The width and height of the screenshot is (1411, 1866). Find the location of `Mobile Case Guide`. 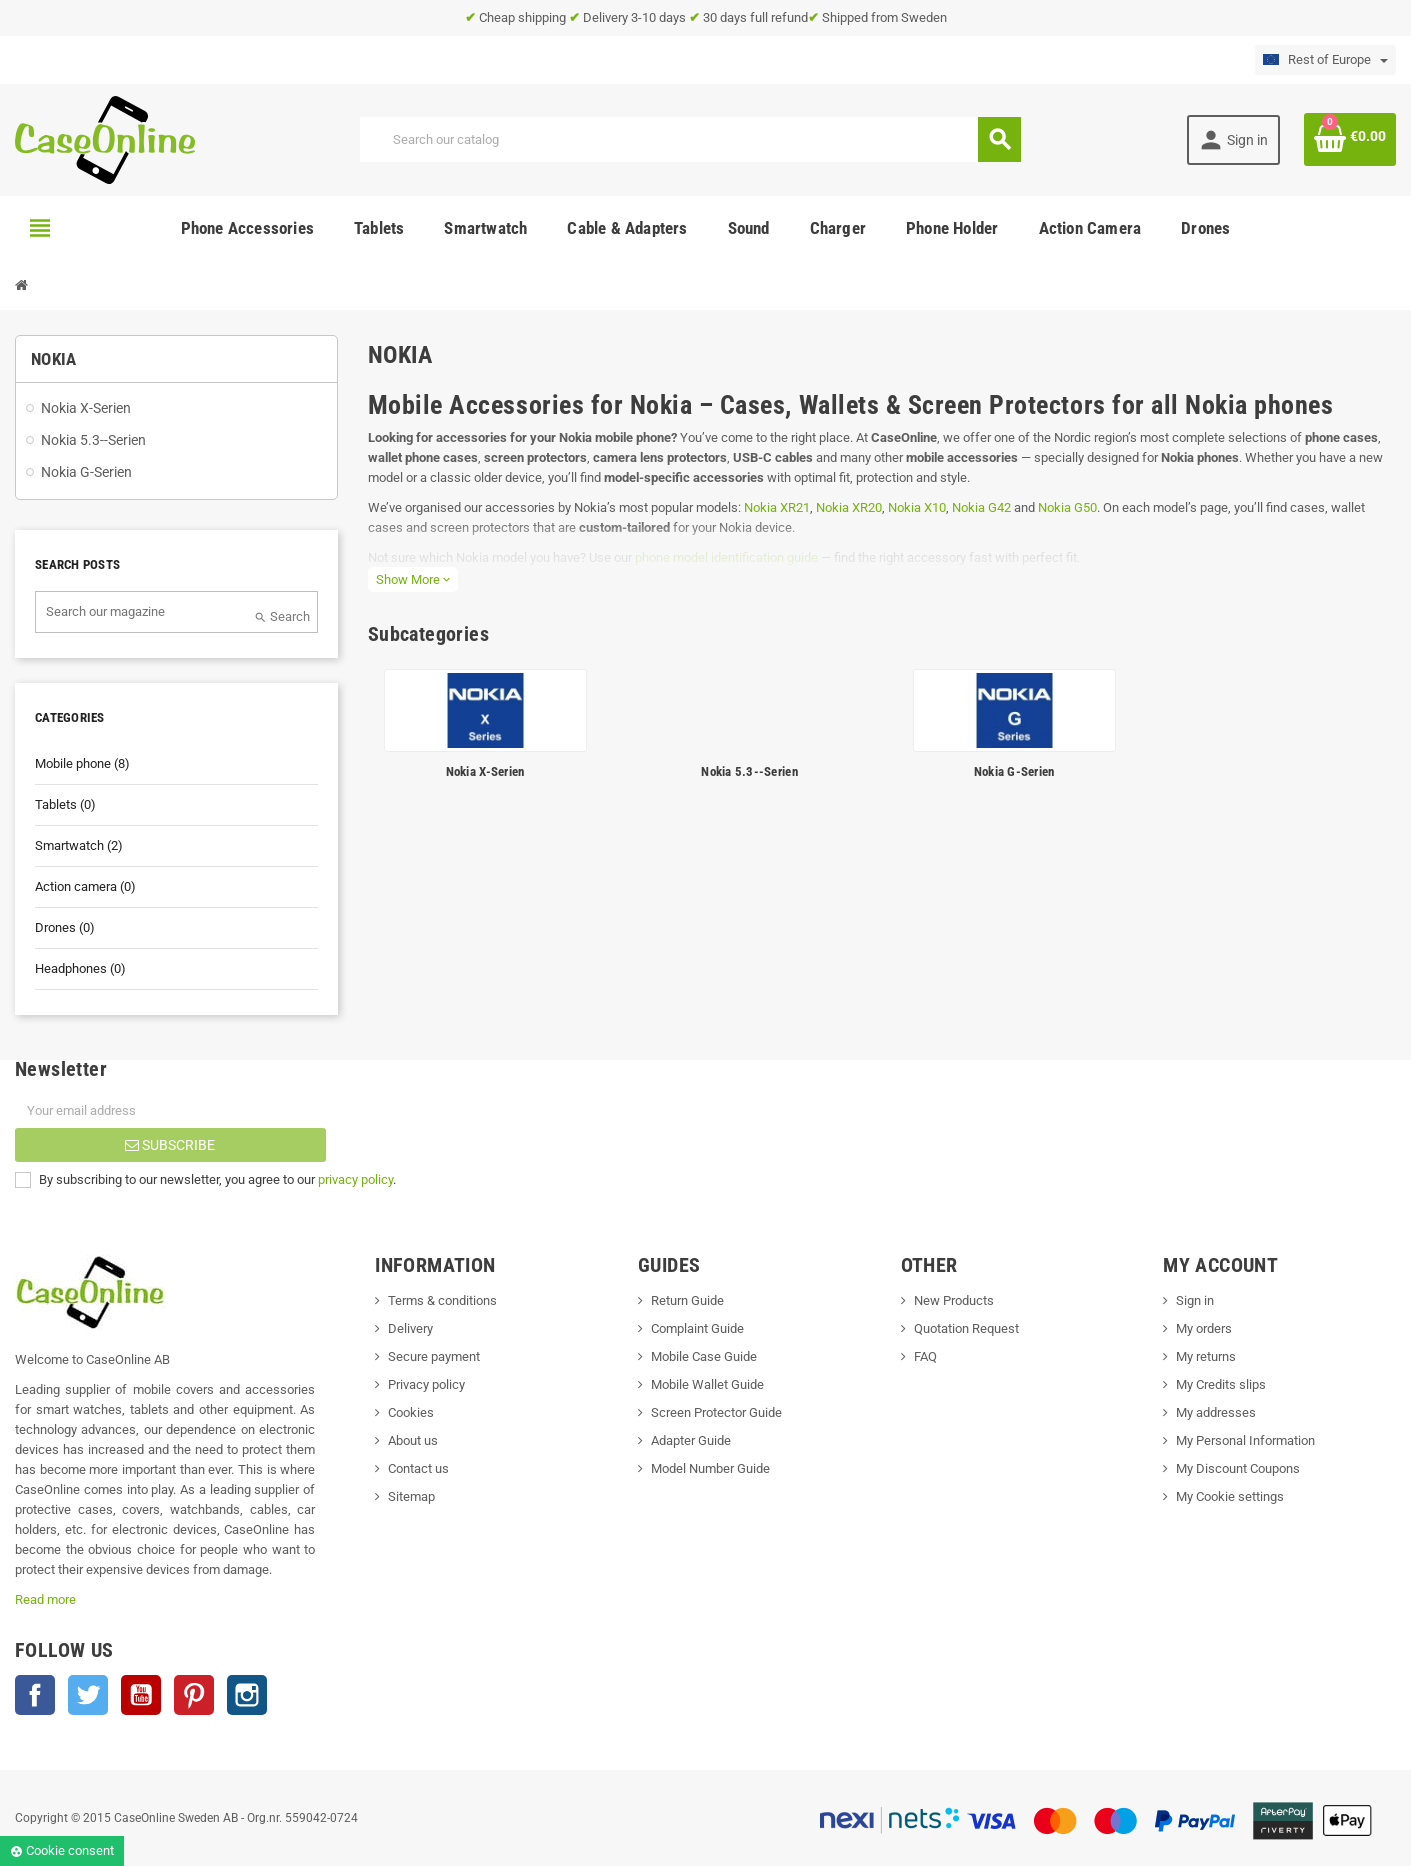

Mobile Case Guide is located at coordinates (704, 1356).